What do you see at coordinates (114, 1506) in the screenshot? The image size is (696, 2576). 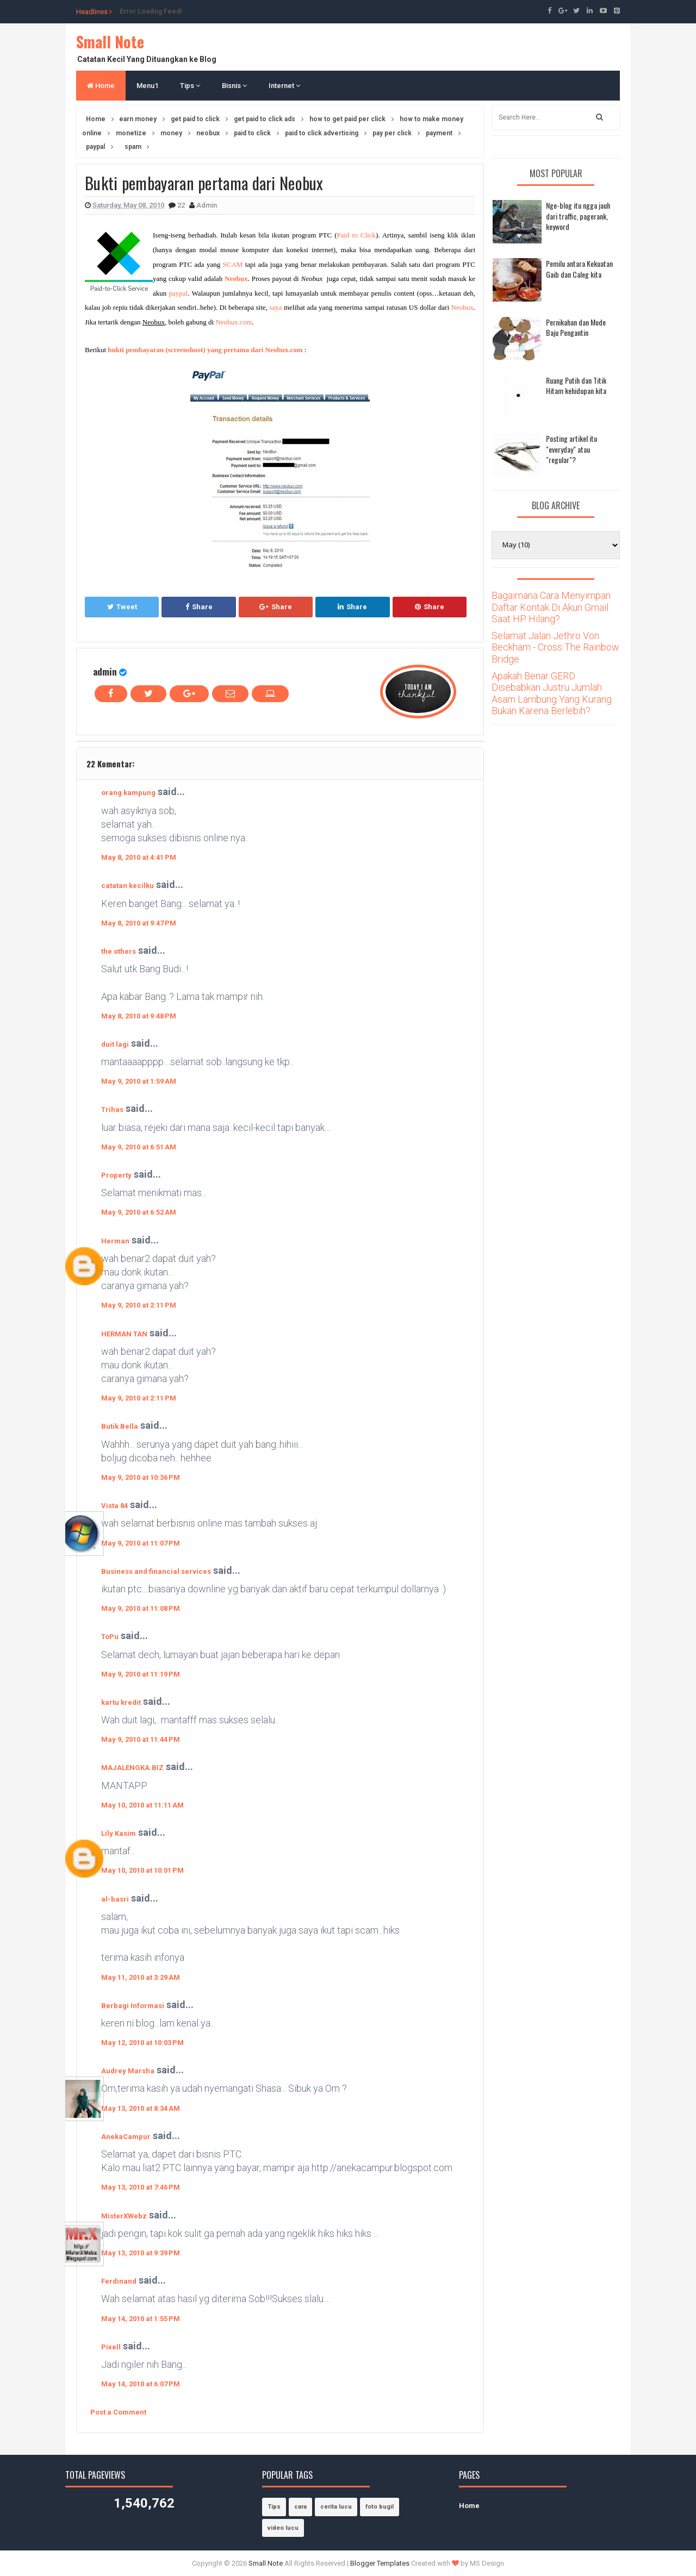 I see `Vista 84` at bounding box center [114, 1506].